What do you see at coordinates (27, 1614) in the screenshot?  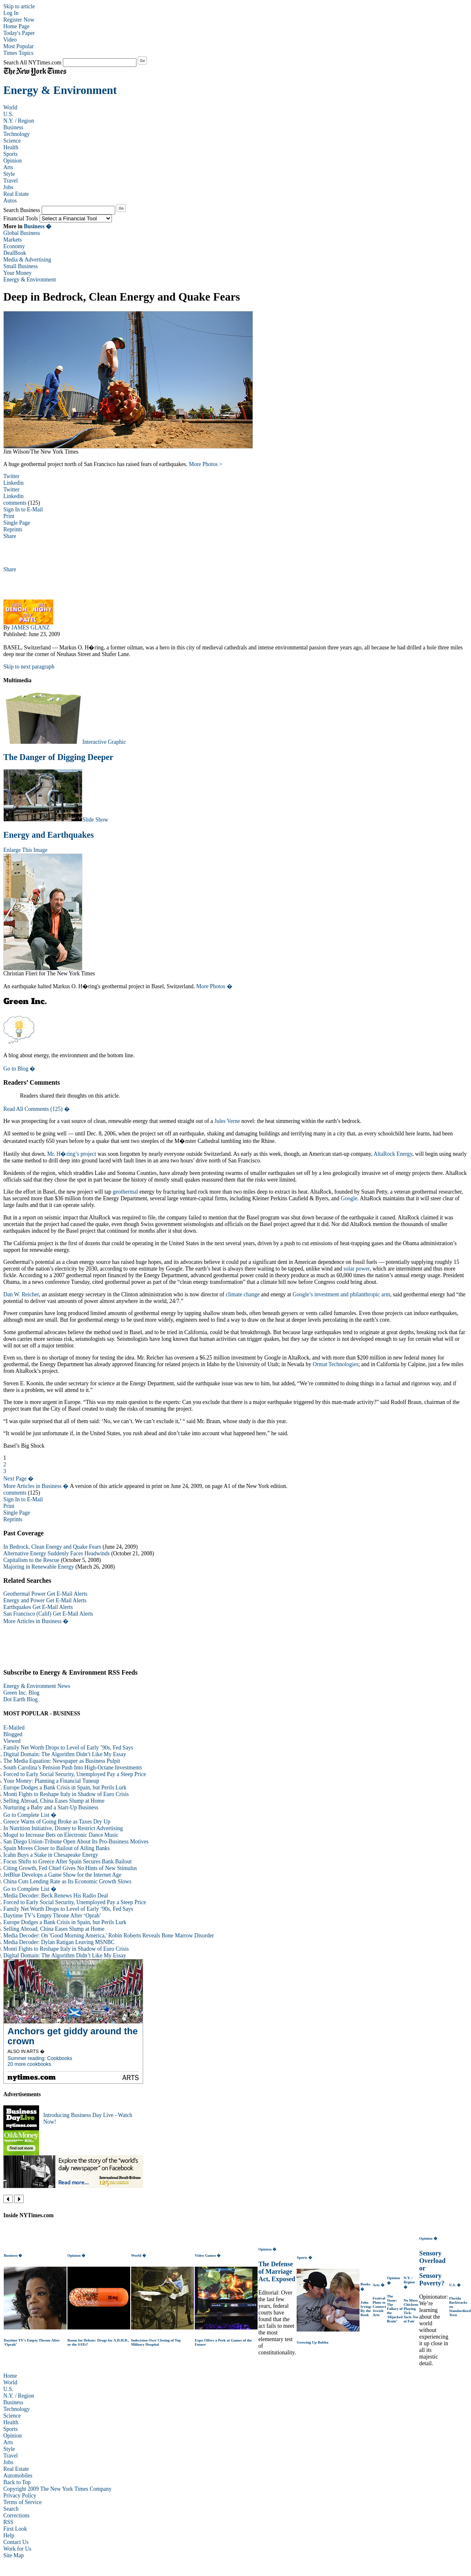 I see `San Francisco (Calif)` at bounding box center [27, 1614].